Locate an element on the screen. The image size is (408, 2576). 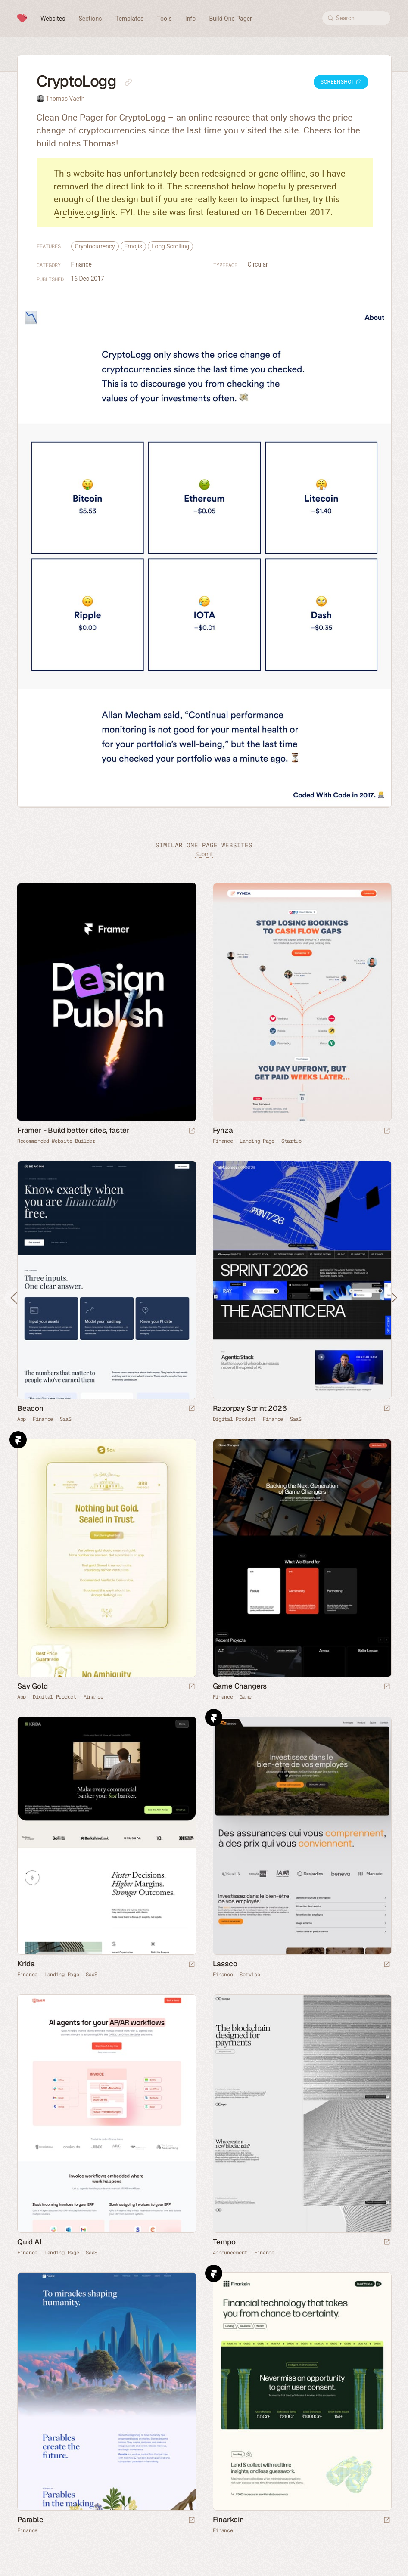
Finance is located at coordinates (81, 264).